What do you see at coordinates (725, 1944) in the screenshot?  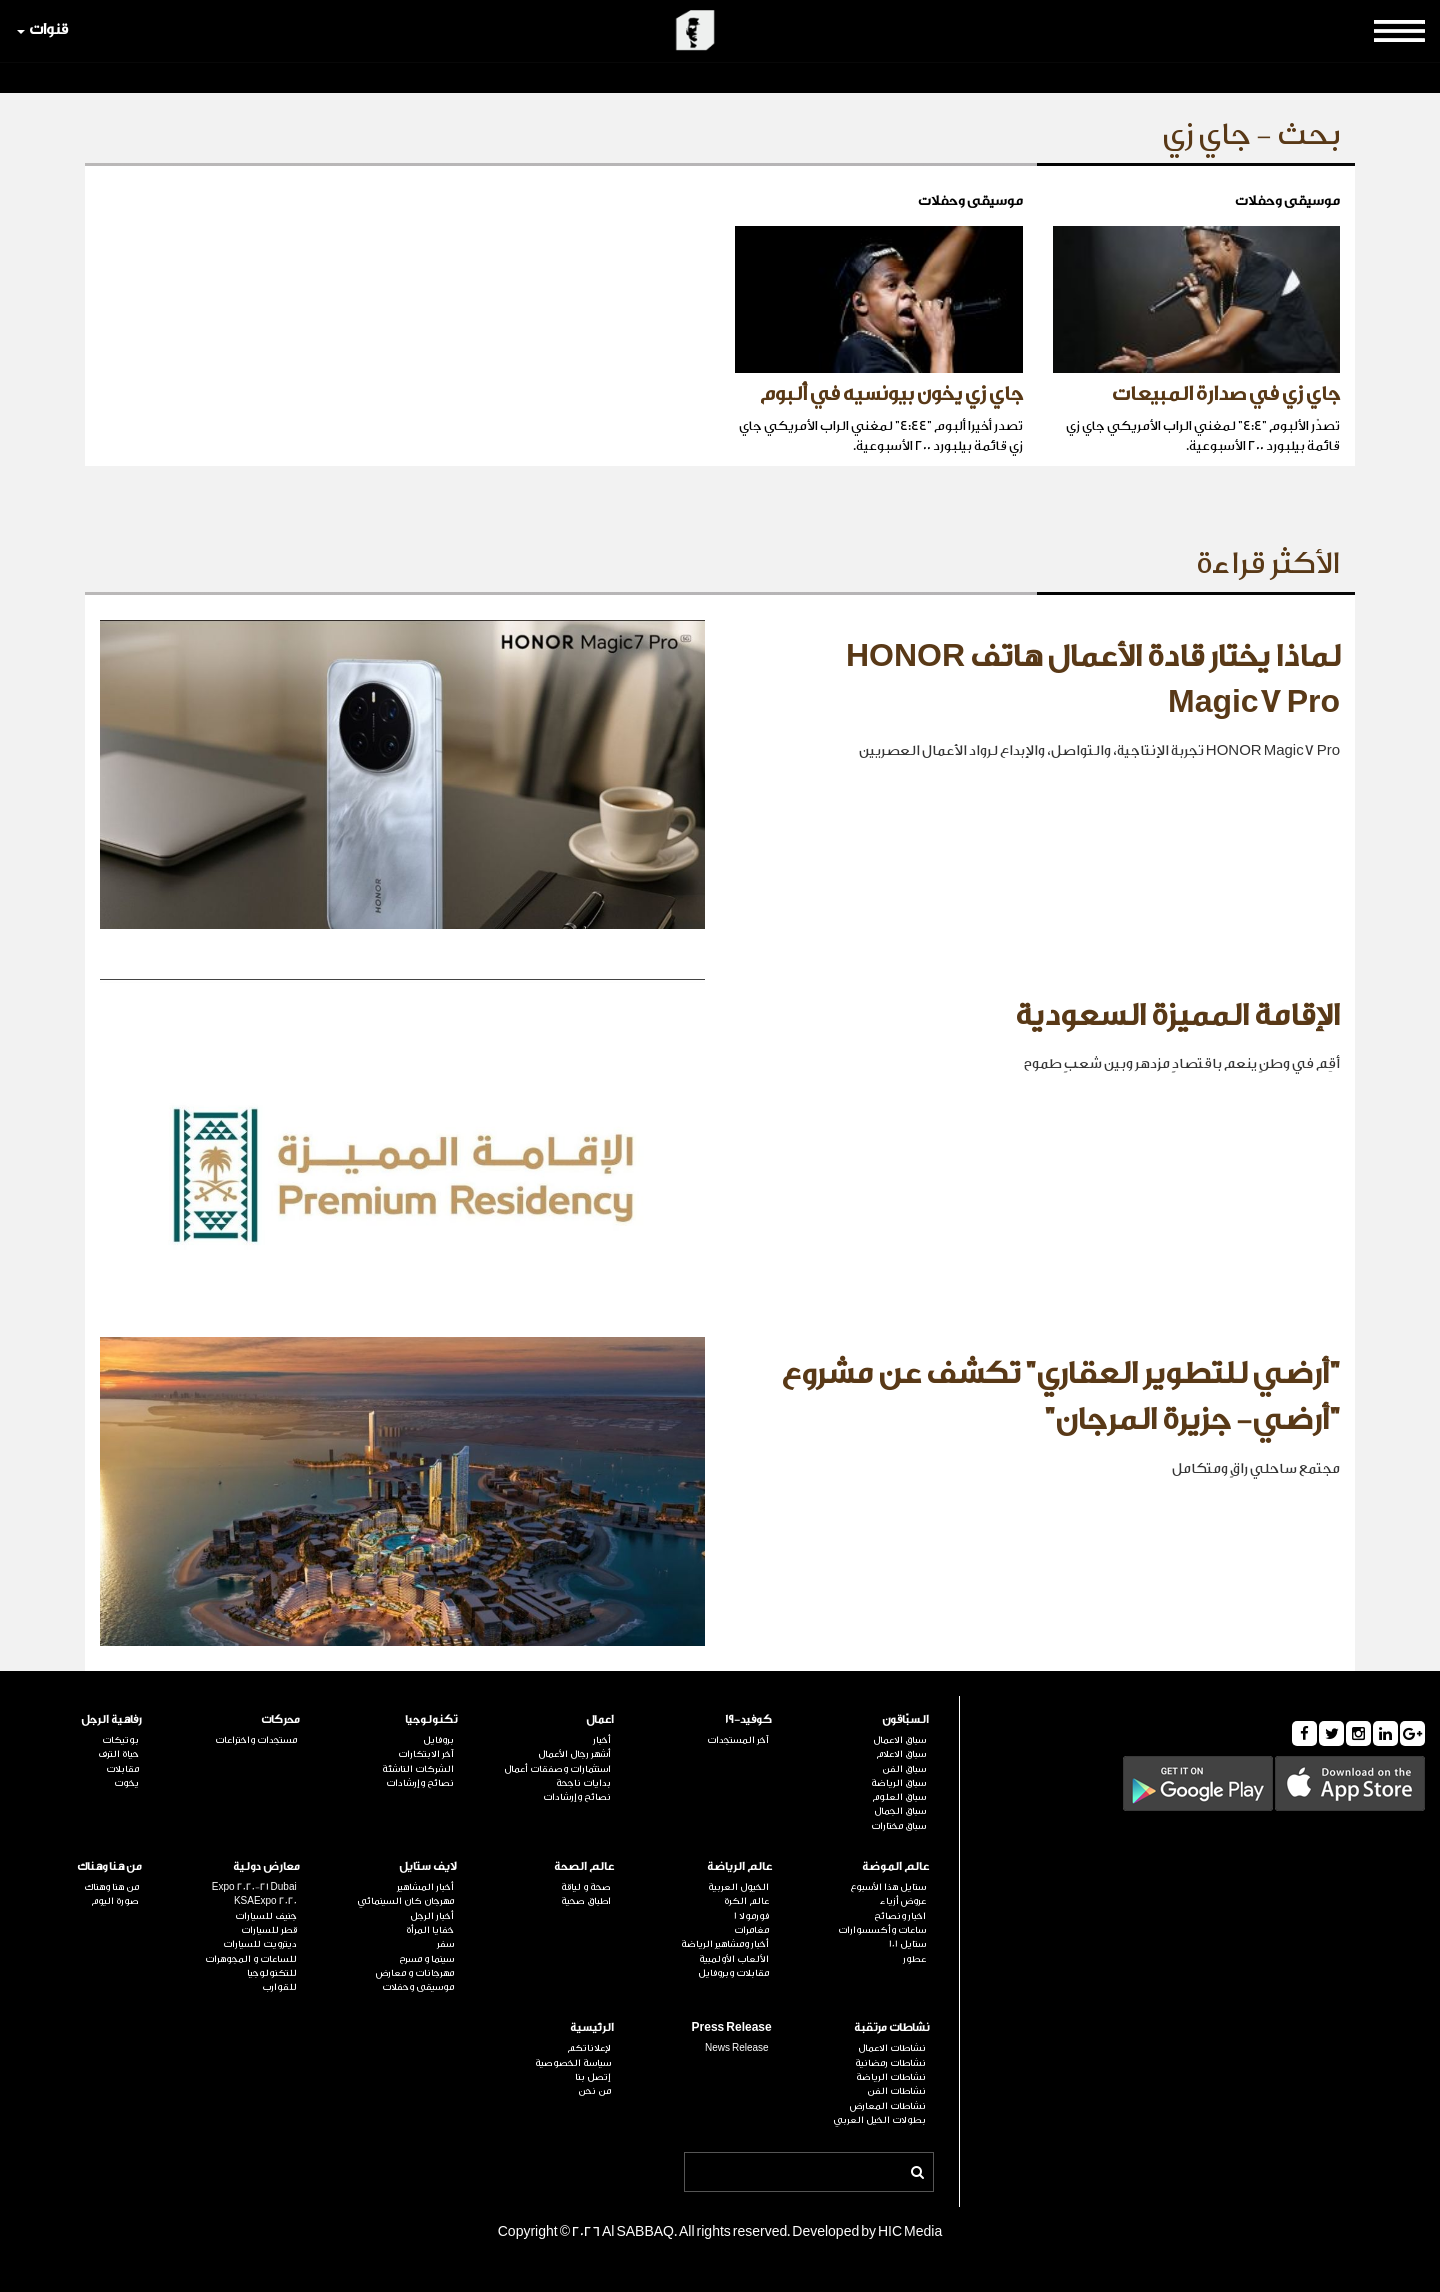 I see `أخبار ومشاهير الرياضة` at bounding box center [725, 1944].